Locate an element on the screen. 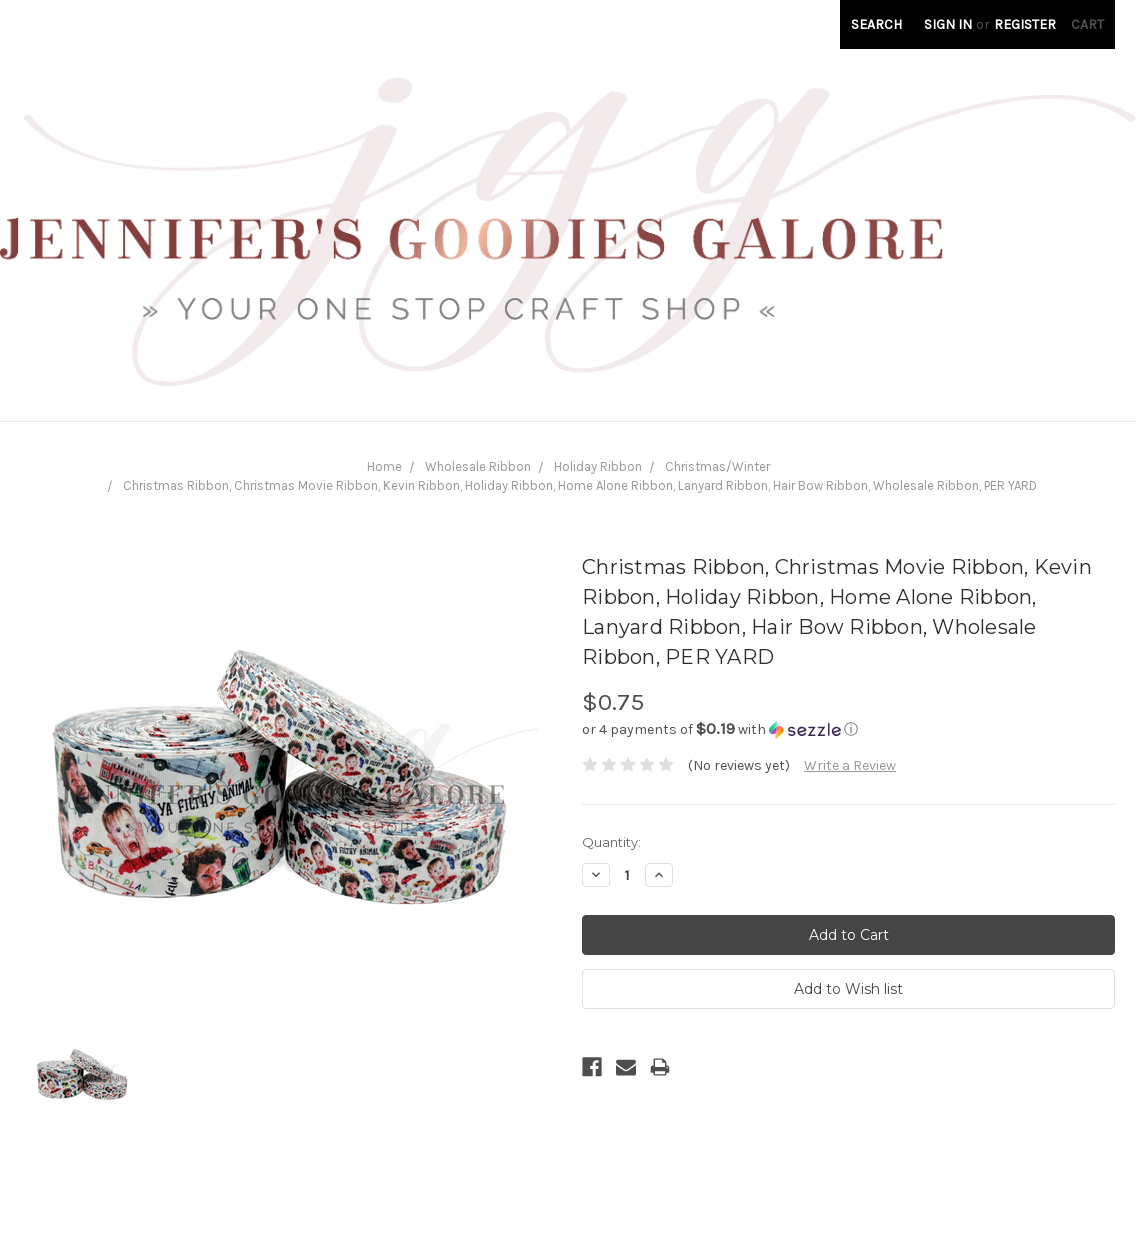 The image size is (1136, 1234). Write a Review is located at coordinates (850, 765).